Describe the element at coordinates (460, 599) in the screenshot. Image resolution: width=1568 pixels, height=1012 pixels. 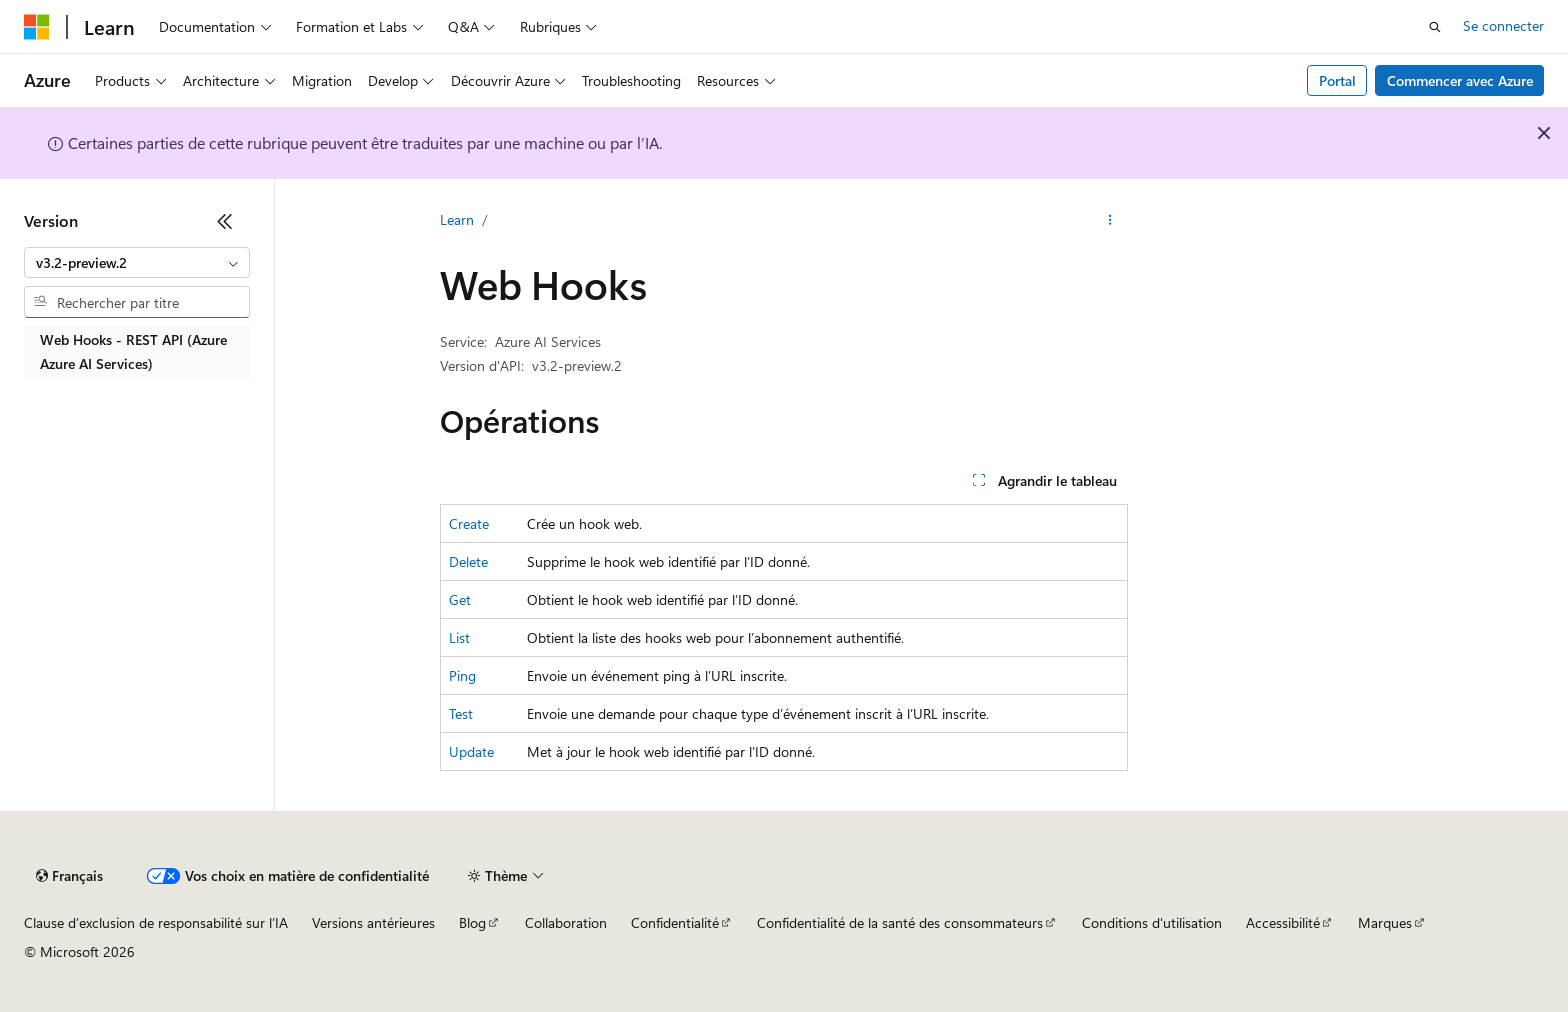
I see `Get` at that location.